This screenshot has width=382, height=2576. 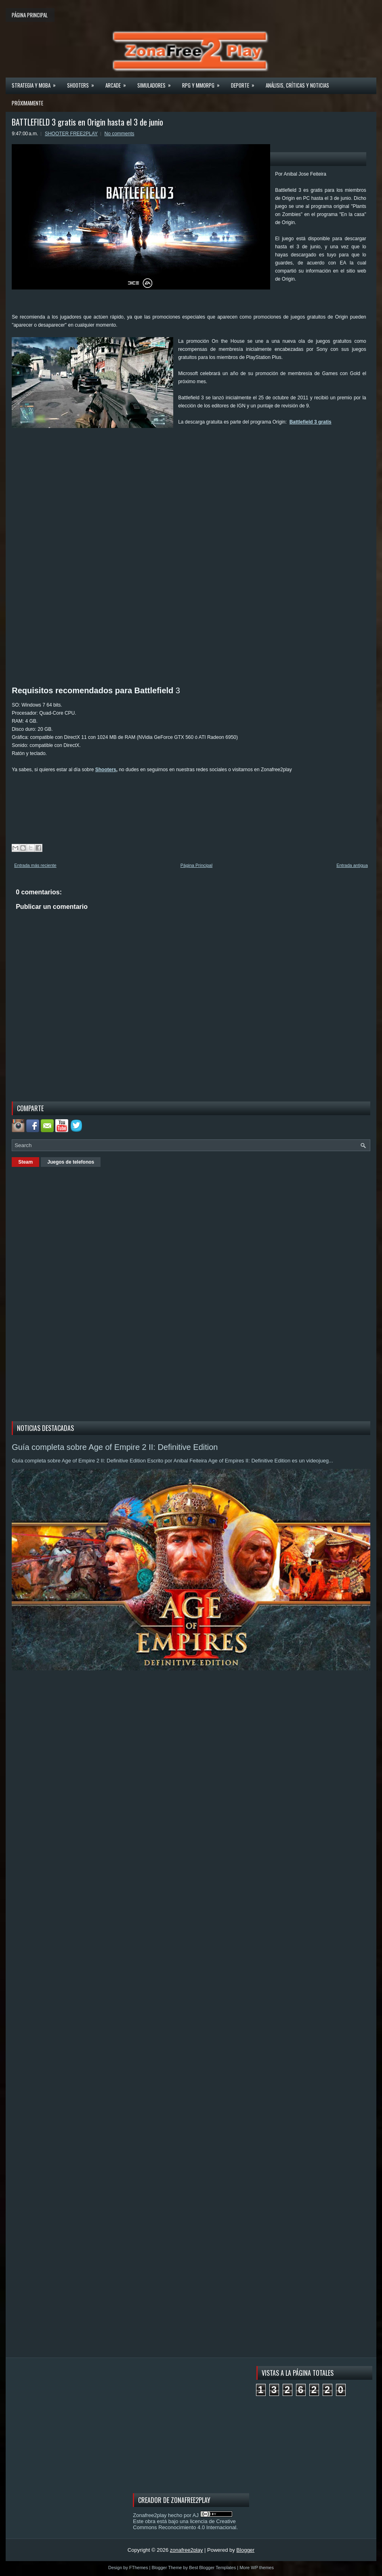 What do you see at coordinates (25, 1162) in the screenshot?
I see `Steam` at bounding box center [25, 1162].